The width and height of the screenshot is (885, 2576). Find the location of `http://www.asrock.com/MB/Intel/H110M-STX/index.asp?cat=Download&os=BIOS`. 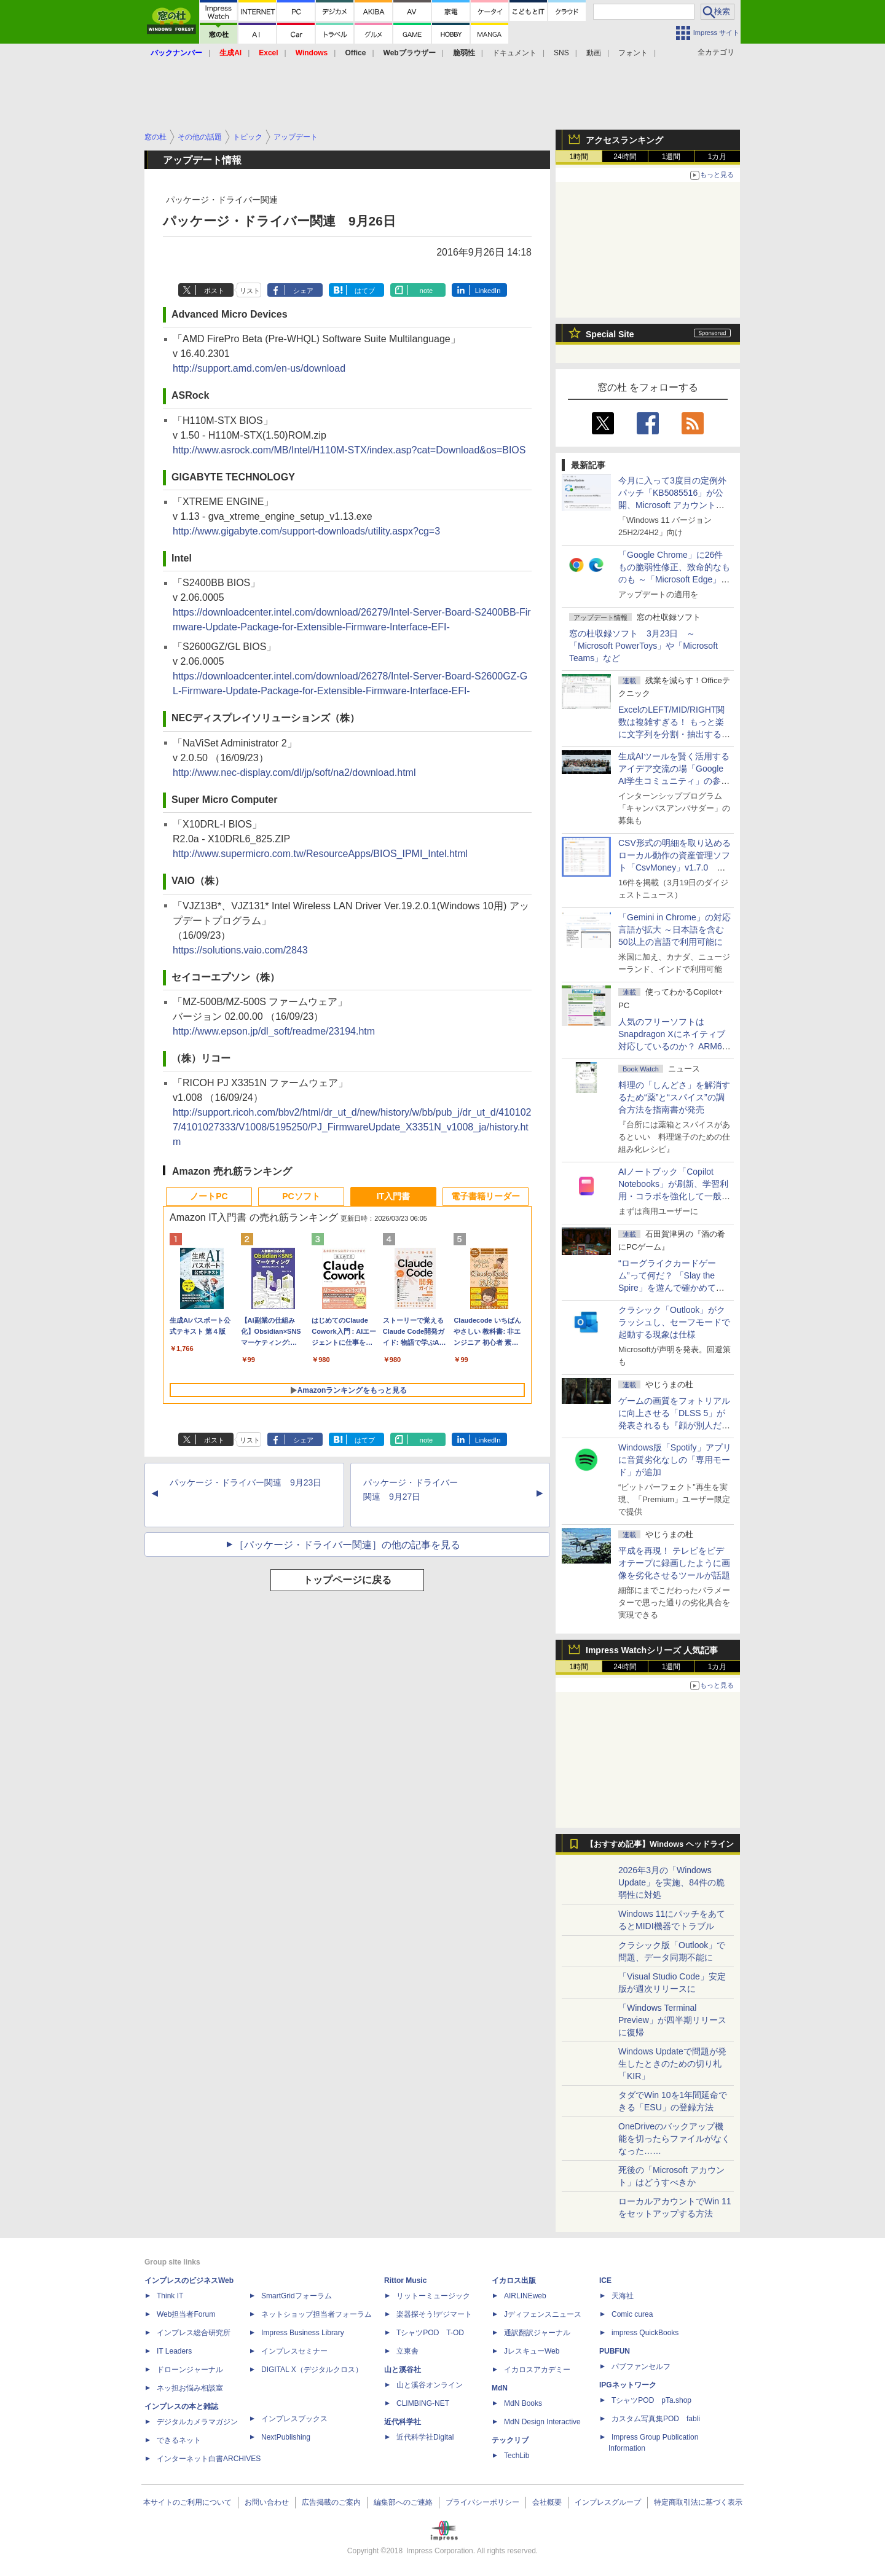

http://www.asrock.com/MB/Intel/H110M-STX/index.asp?cat=Download&os=BIOS is located at coordinates (349, 450).